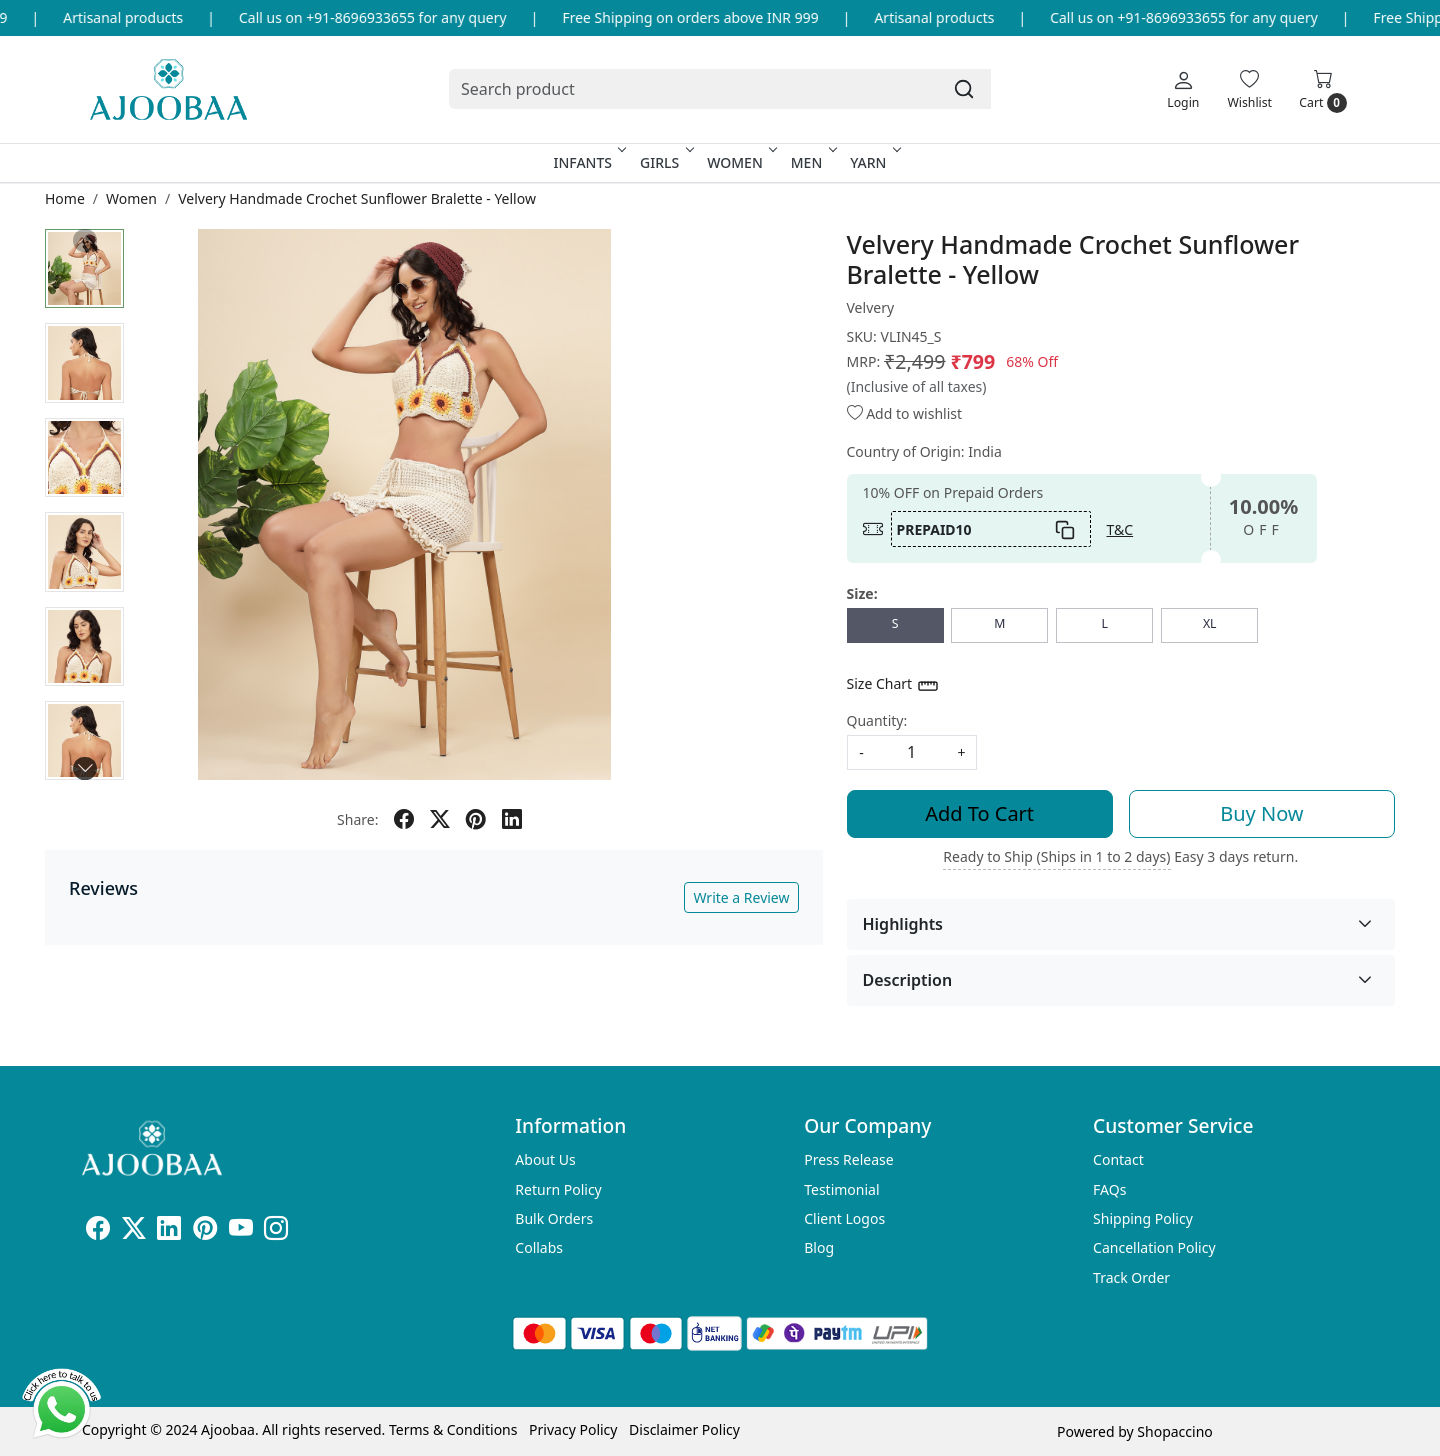 The image size is (1440, 1456). I want to click on Client Logos, so click(844, 1218).